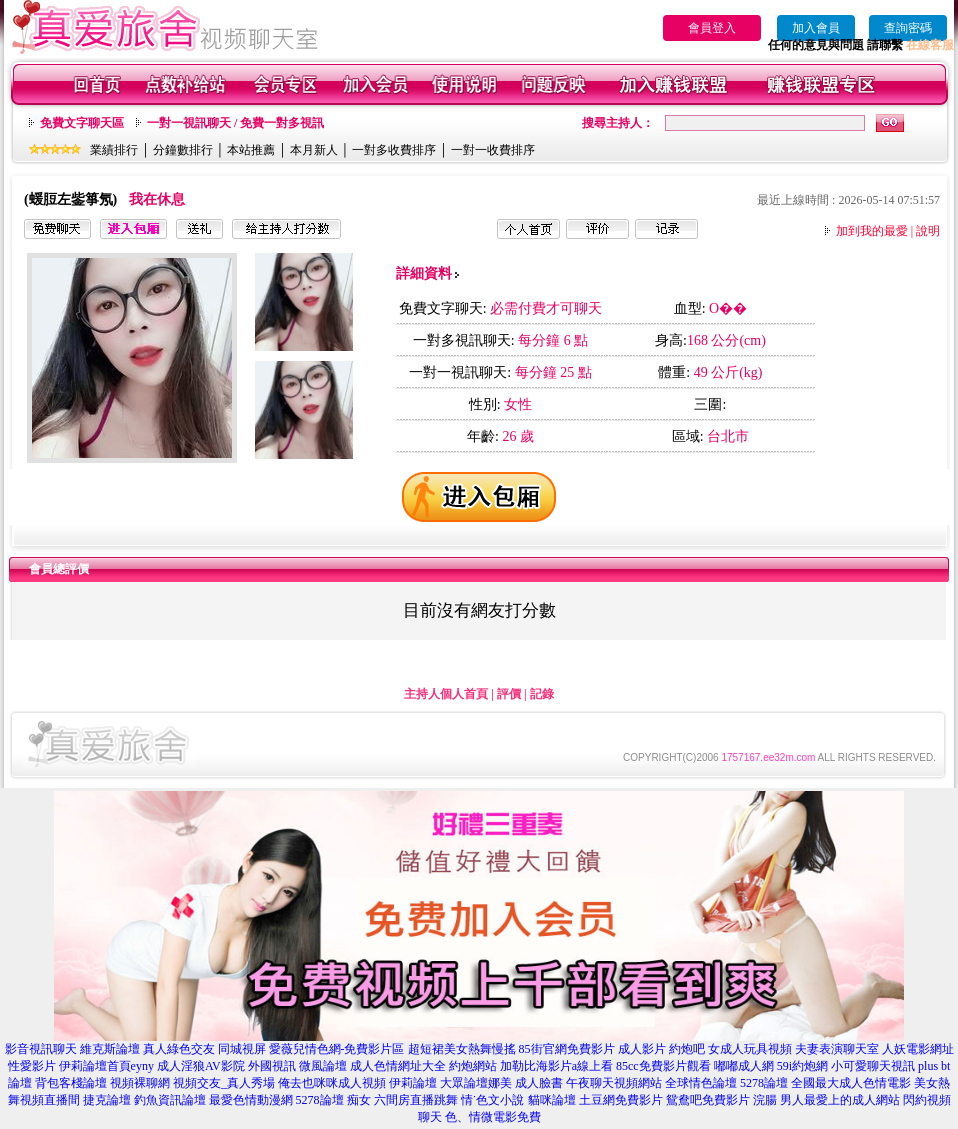 This screenshot has width=958, height=1129. What do you see at coordinates (552, 1100) in the screenshot?
I see `貓咪論壇` at bounding box center [552, 1100].